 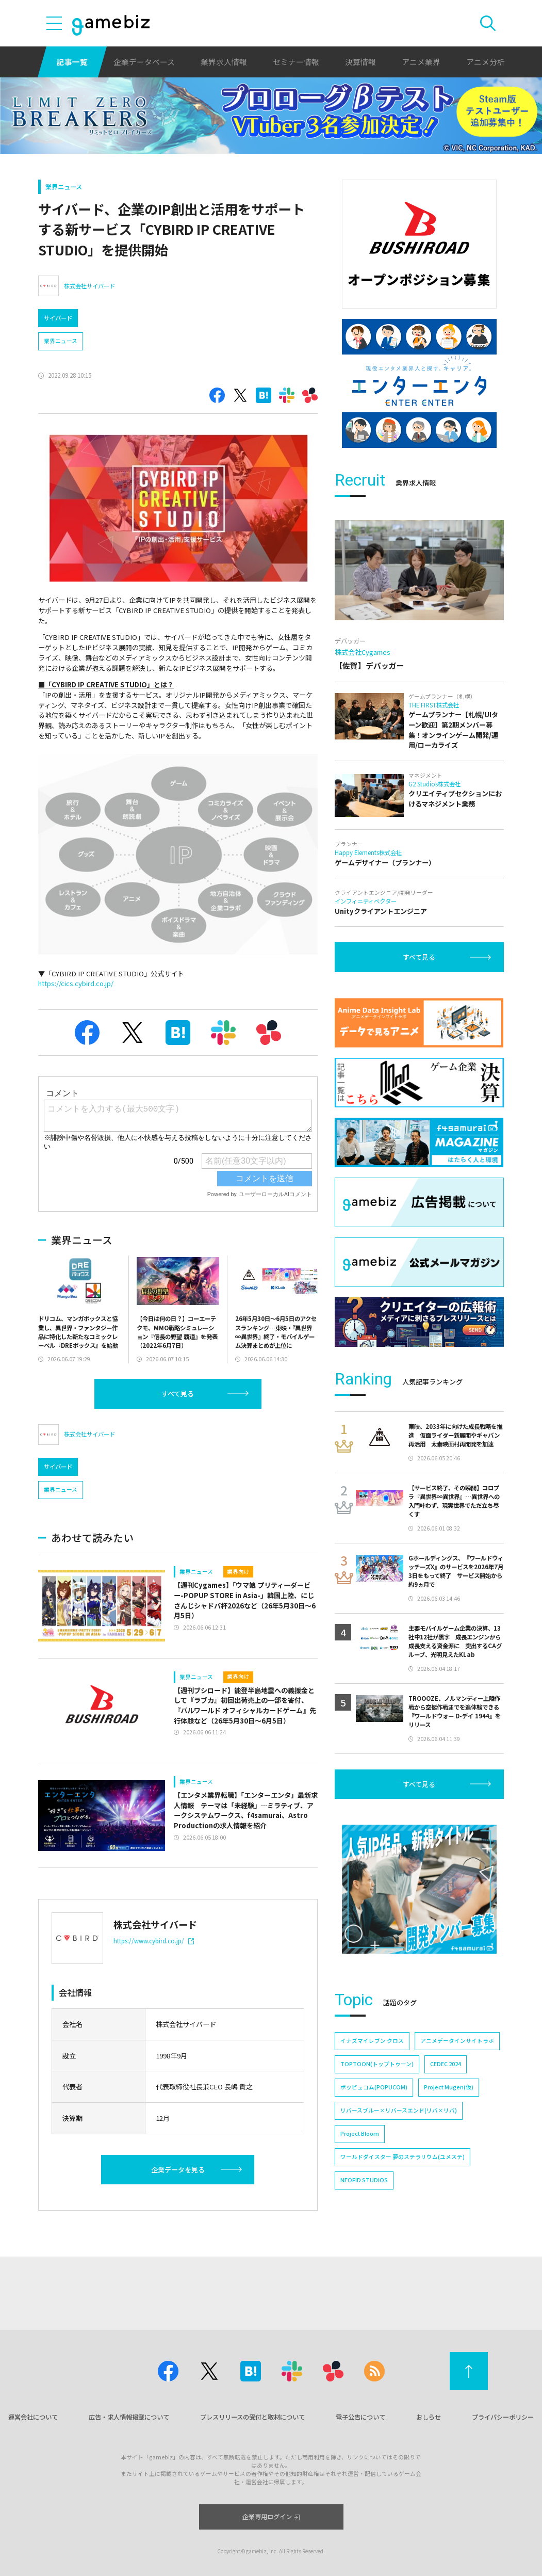 What do you see at coordinates (178, 2170) in the screenshot?
I see `企業データを見る` at bounding box center [178, 2170].